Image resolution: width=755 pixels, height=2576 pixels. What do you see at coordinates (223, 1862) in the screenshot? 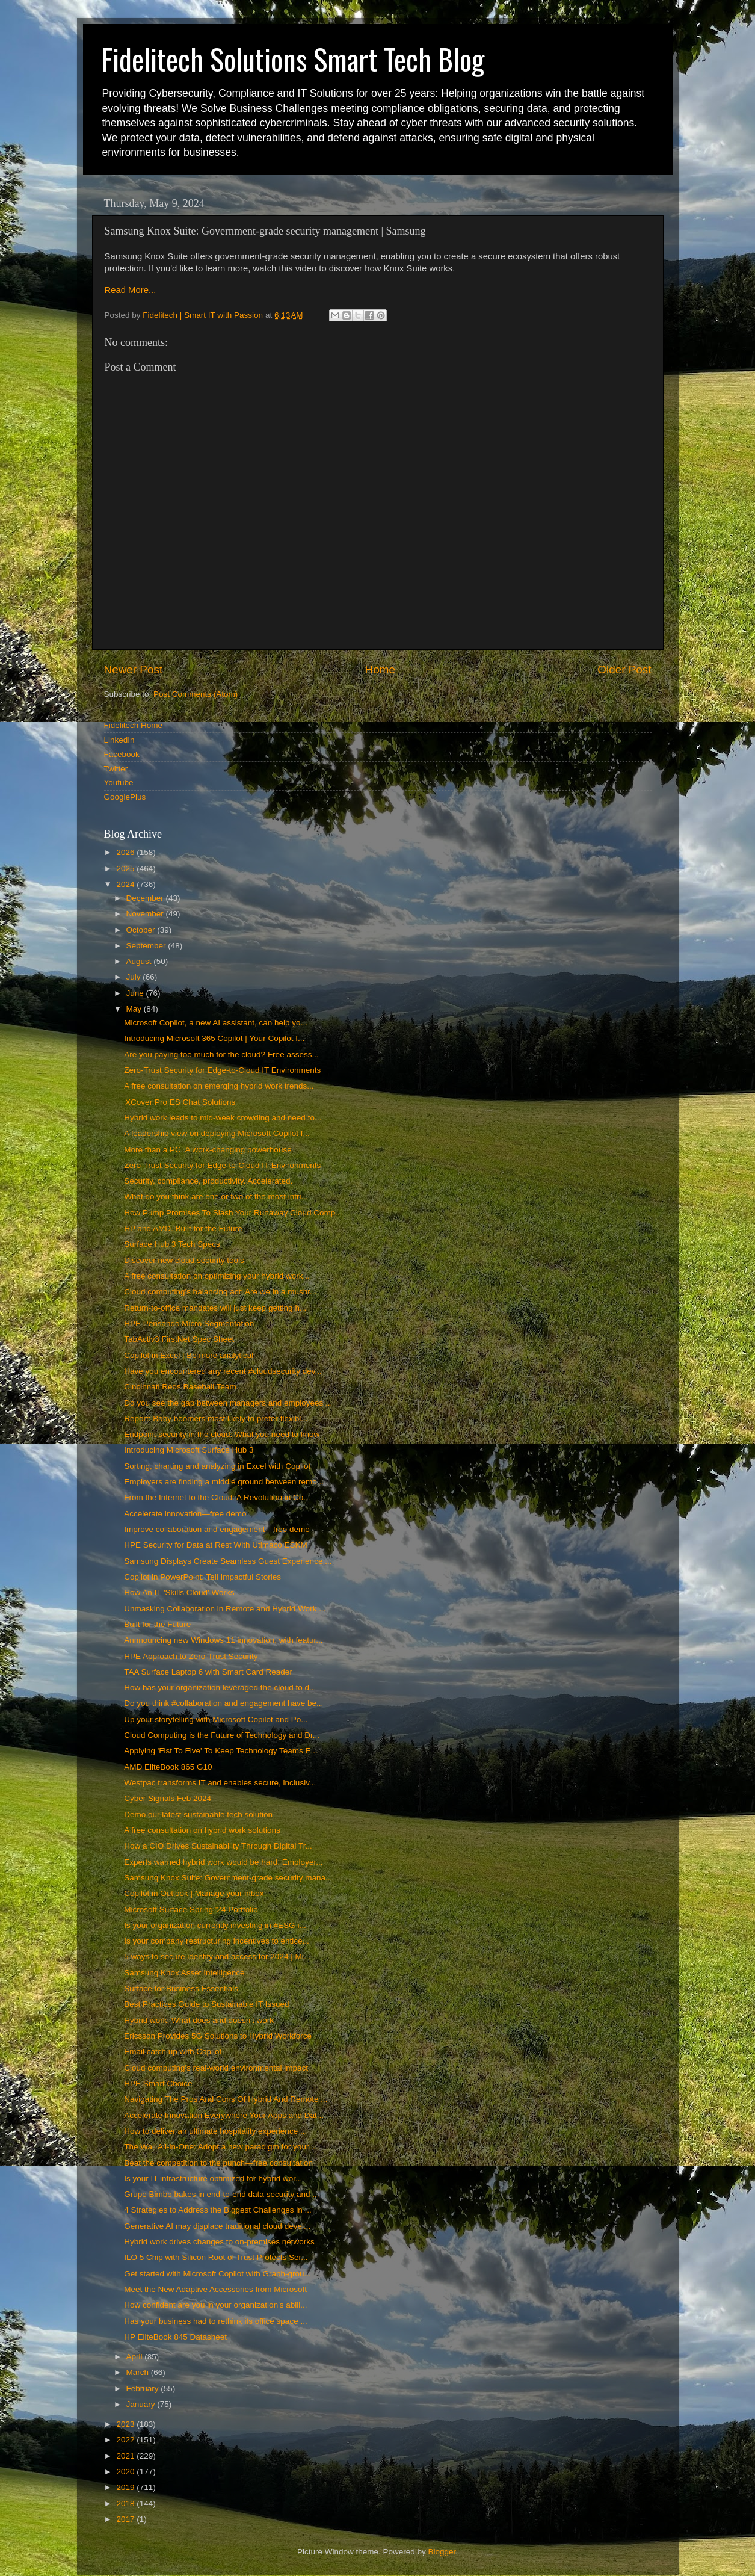
I see `Experts warned hybrid work would be hard. Employer...` at bounding box center [223, 1862].